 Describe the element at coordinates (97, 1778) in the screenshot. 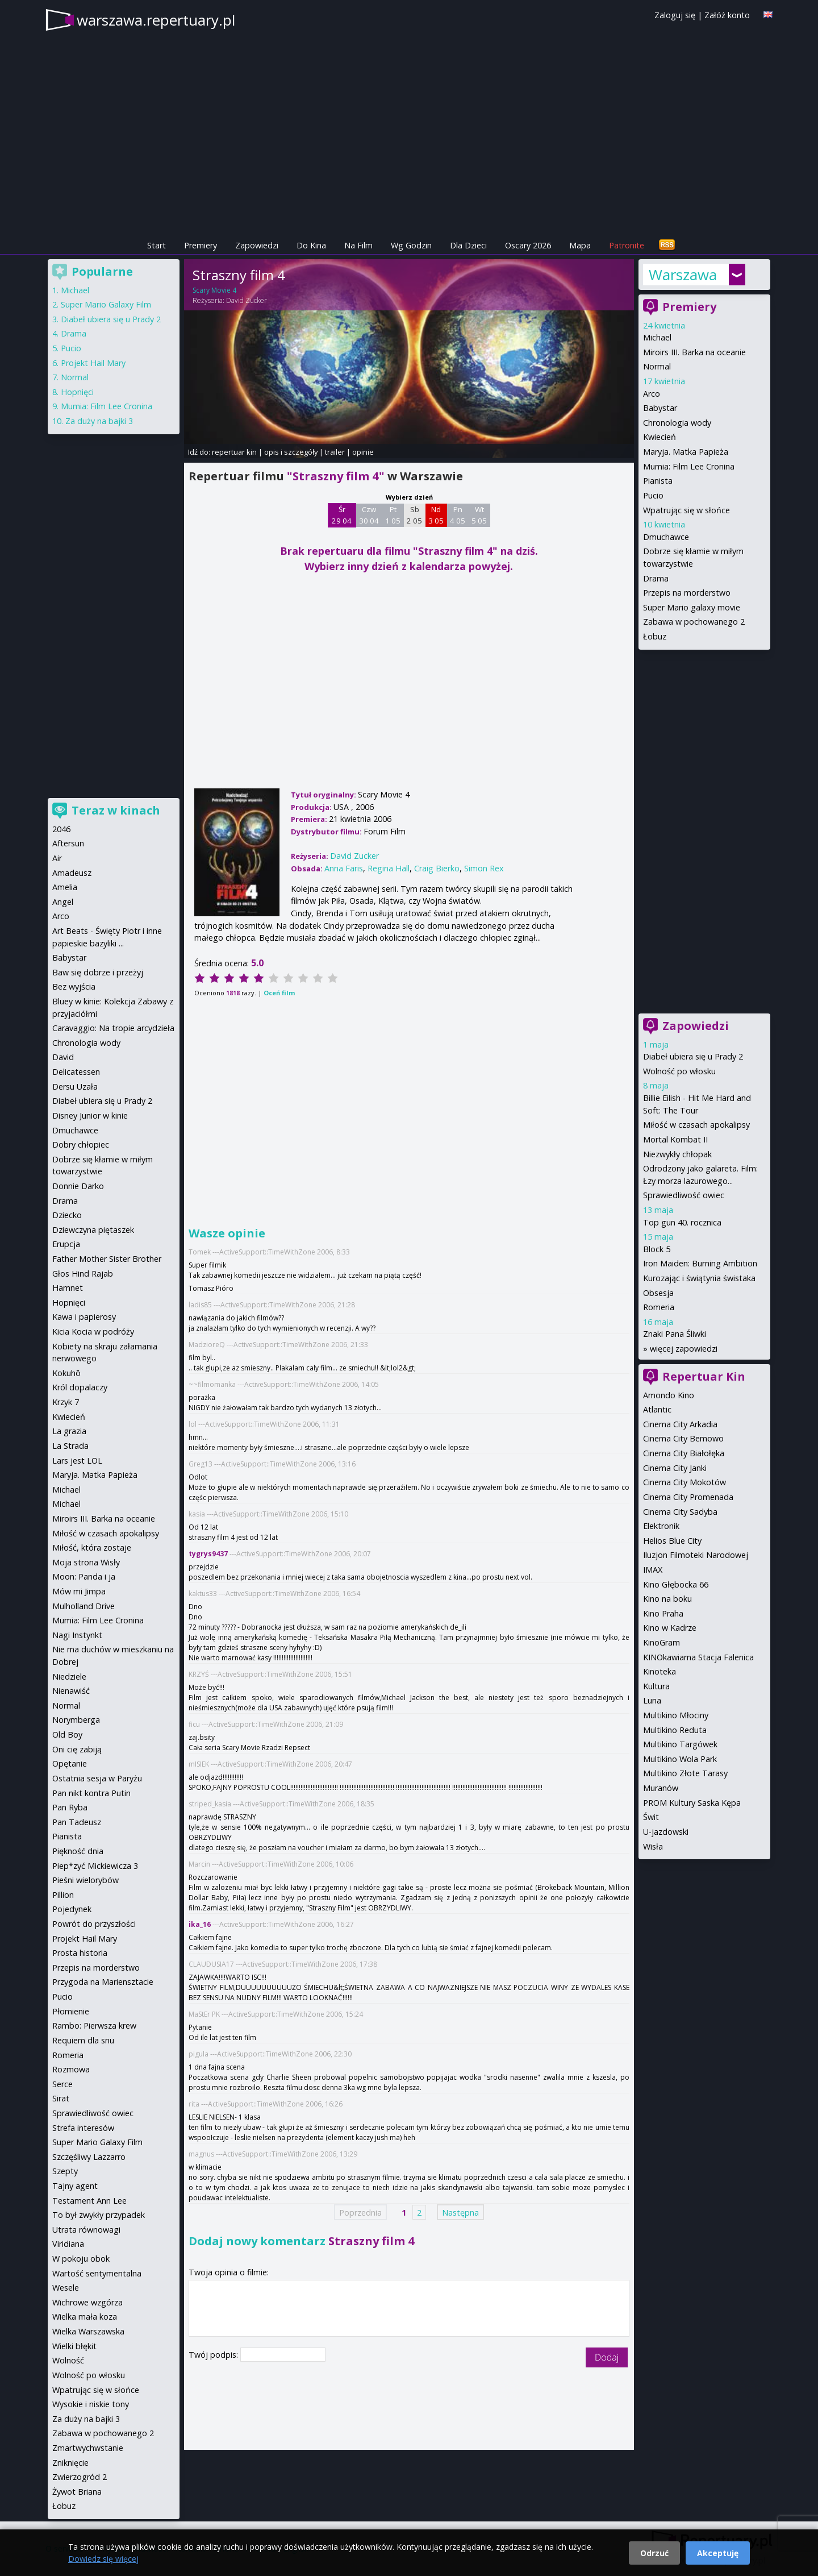

I see `Ostatnia sesja w Paryżu` at that location.